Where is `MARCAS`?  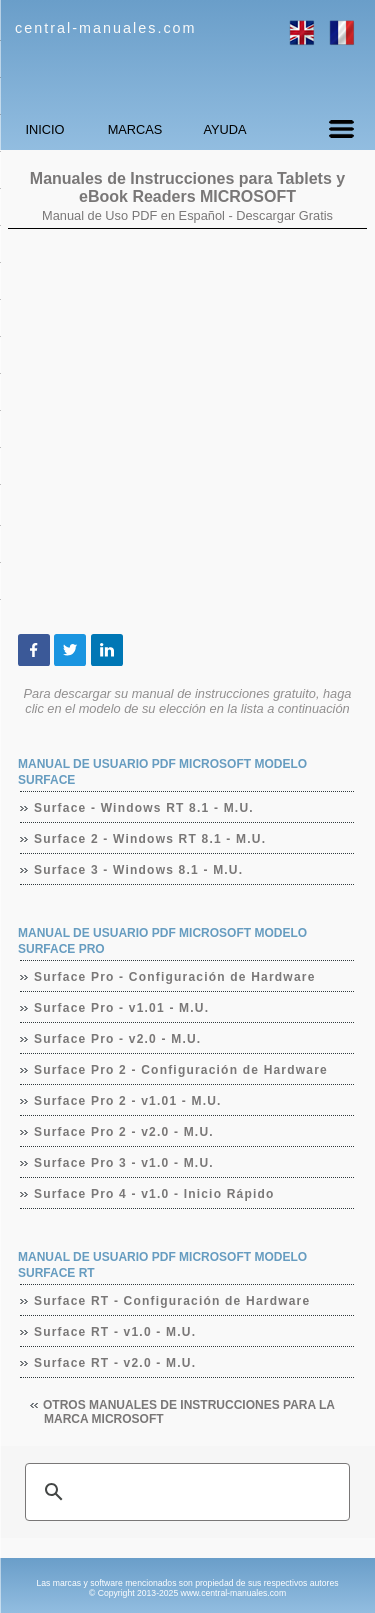 MARCAS is located at coordinates (135, 129).